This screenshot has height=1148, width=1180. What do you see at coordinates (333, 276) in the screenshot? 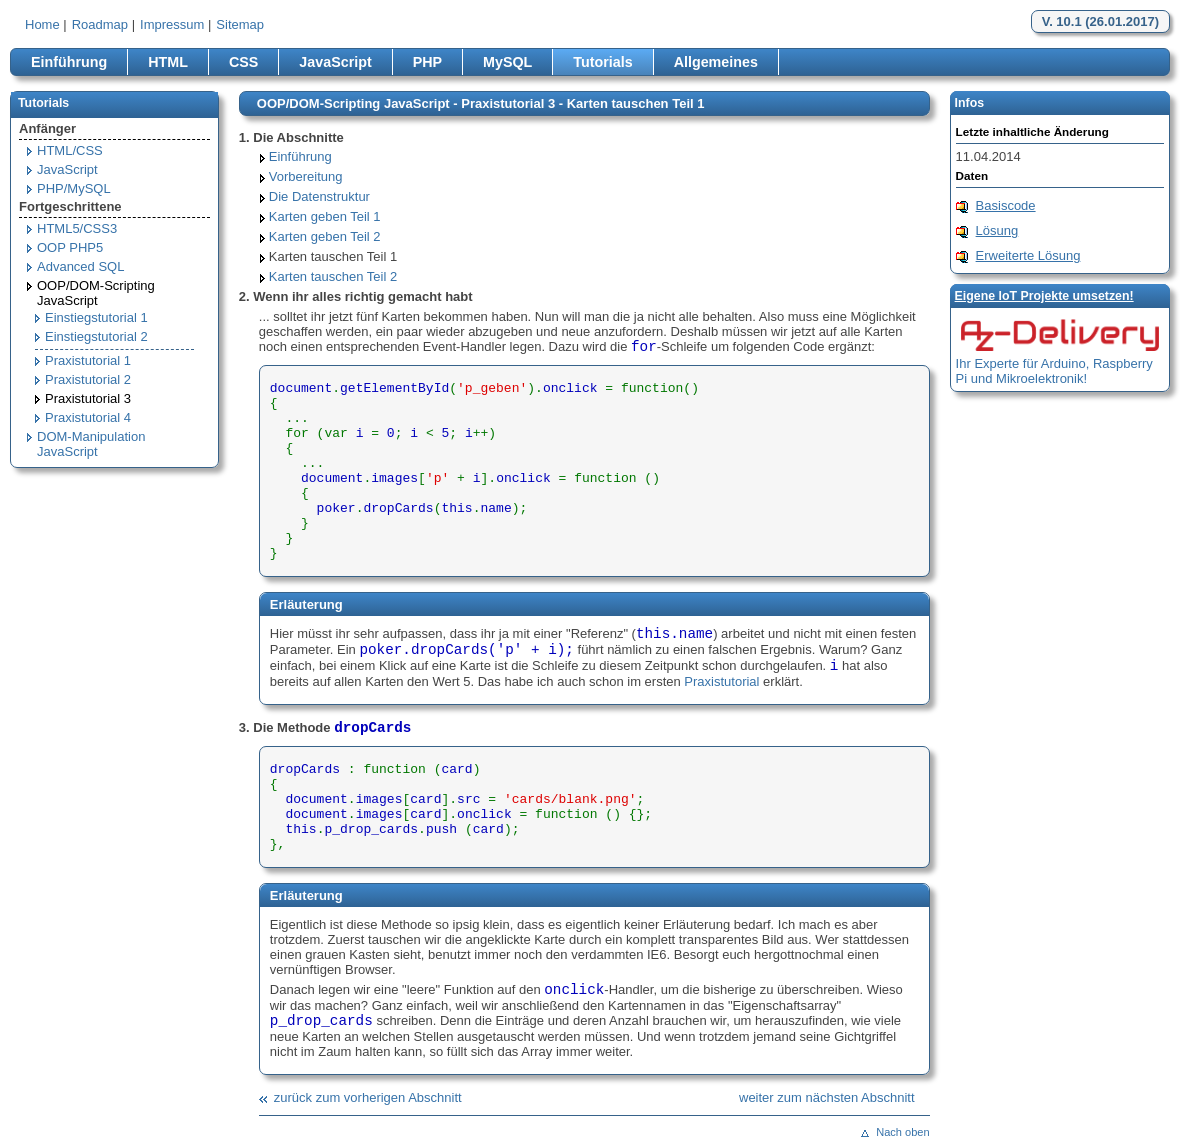
I see `Karten tauschen Teil 2` at bounding box center [333, 276].